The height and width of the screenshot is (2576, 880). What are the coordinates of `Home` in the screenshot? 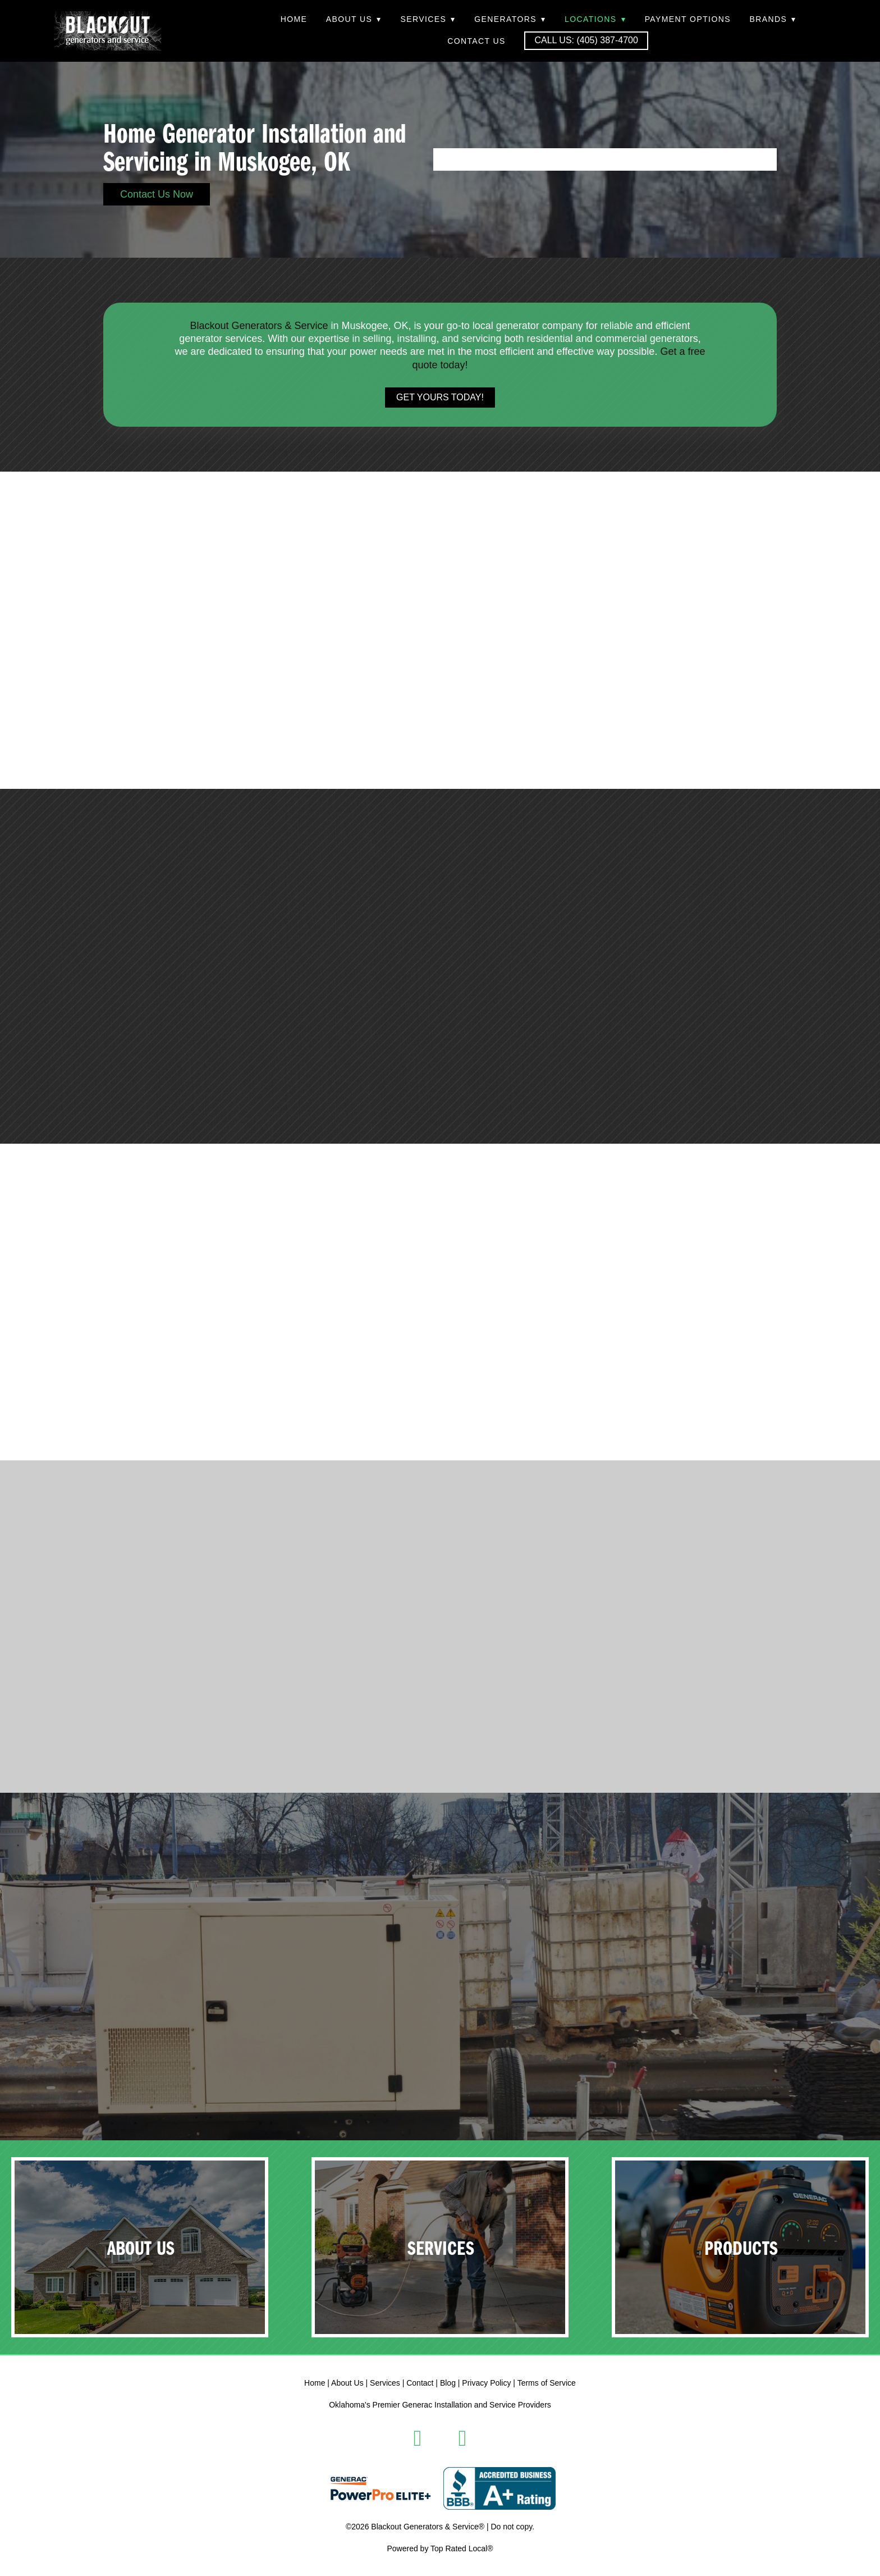 It's located at (294, 19).